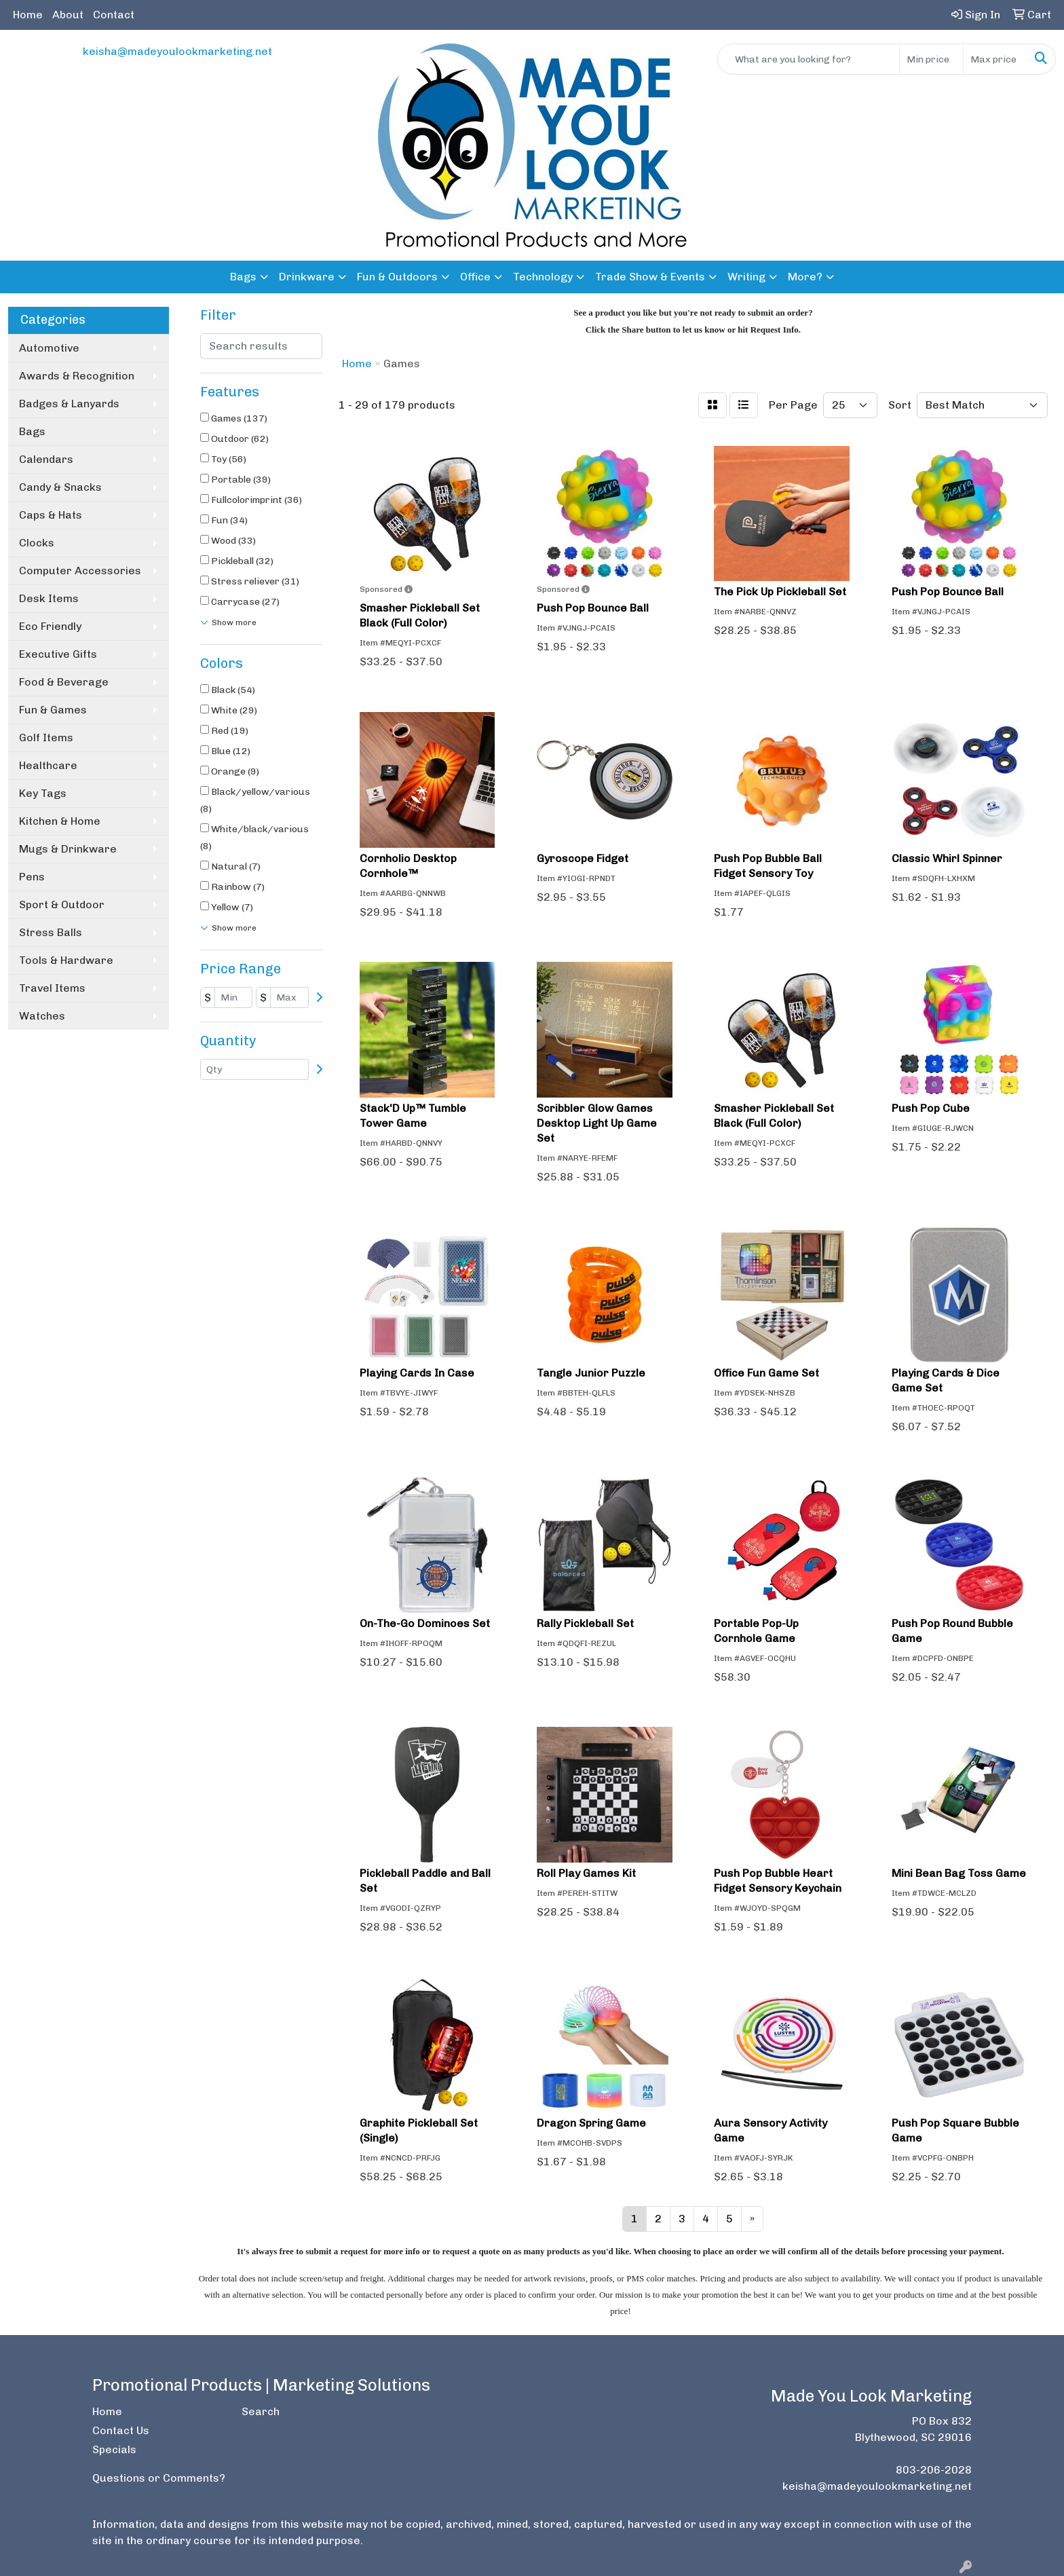  Describe the element at coordinates (50, 626) in the screenshot. I see `Eco Friendly` at that location.